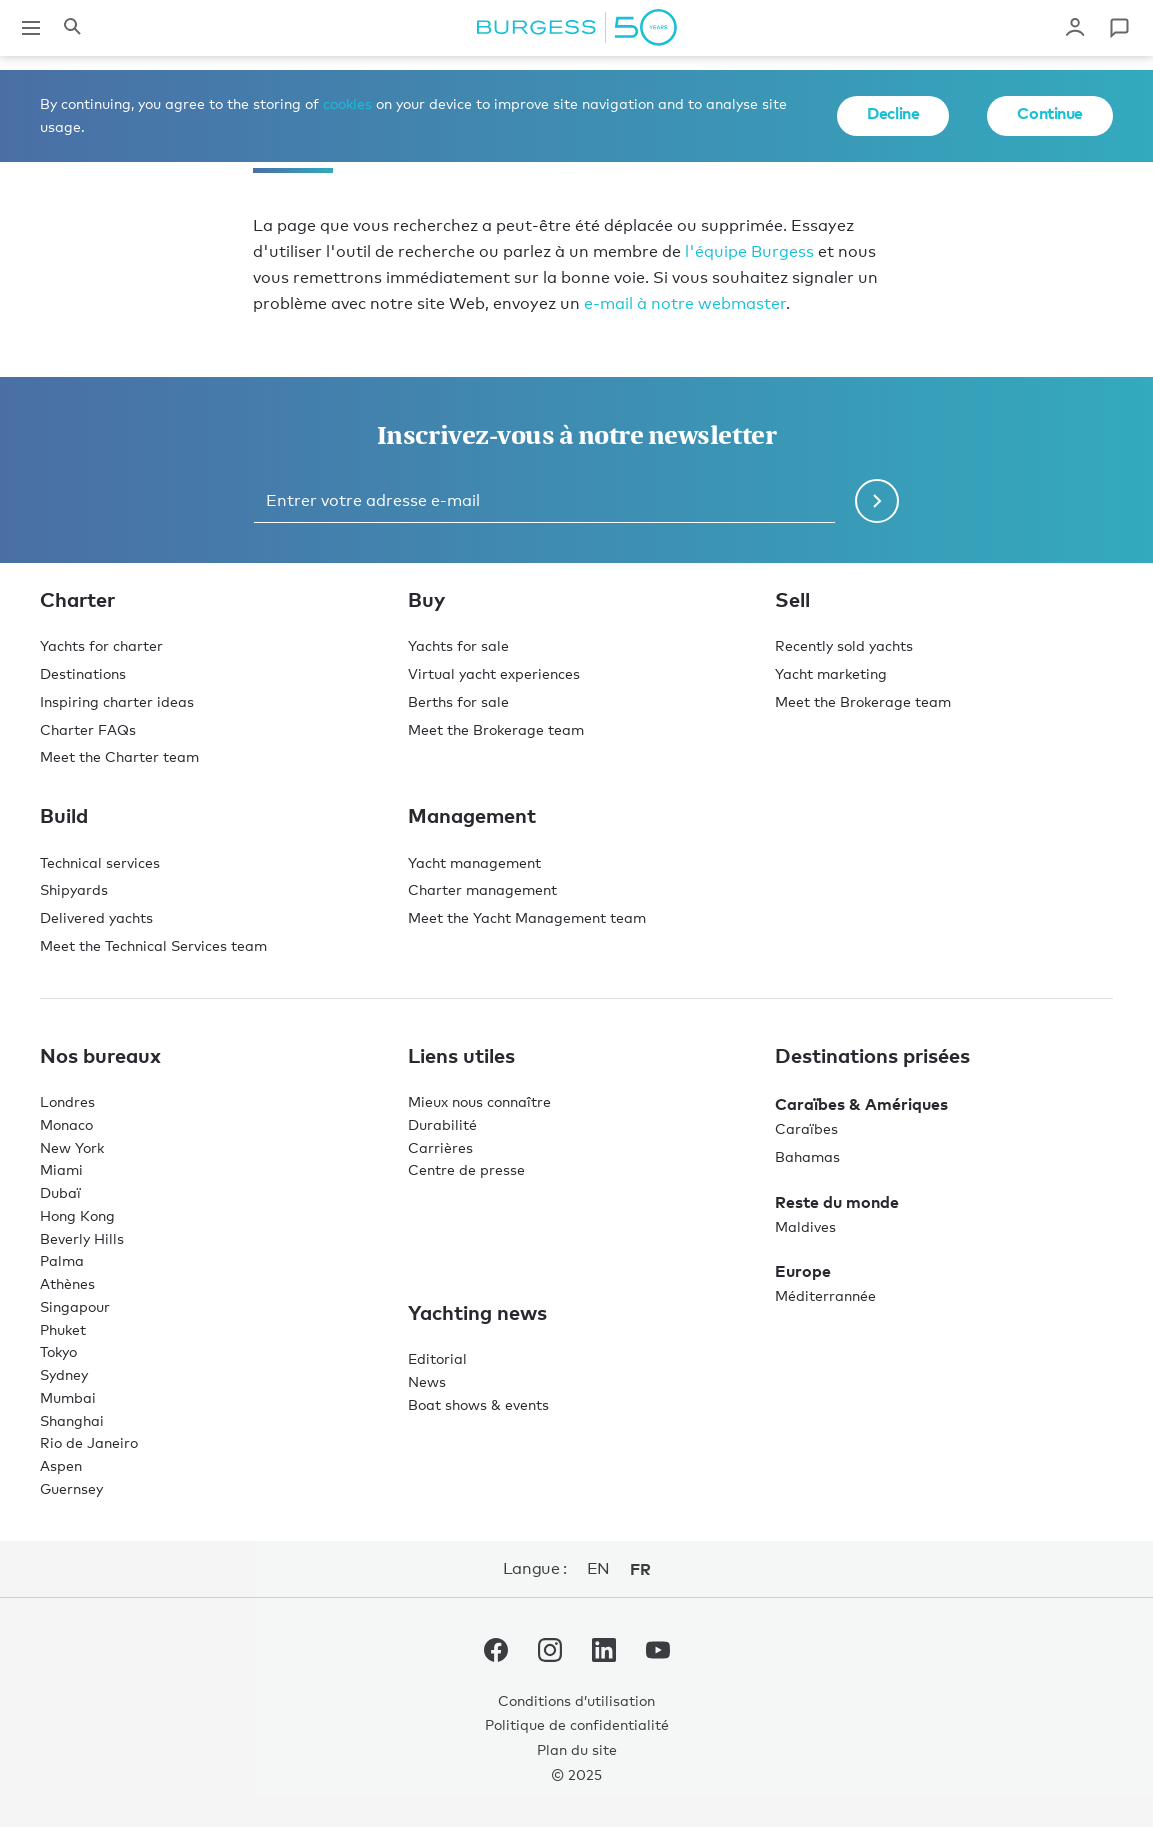 The image size is (1153, 1827). Describe the element at coordinates (62, 1260) in the screenshot. I see `Palma` at that location.